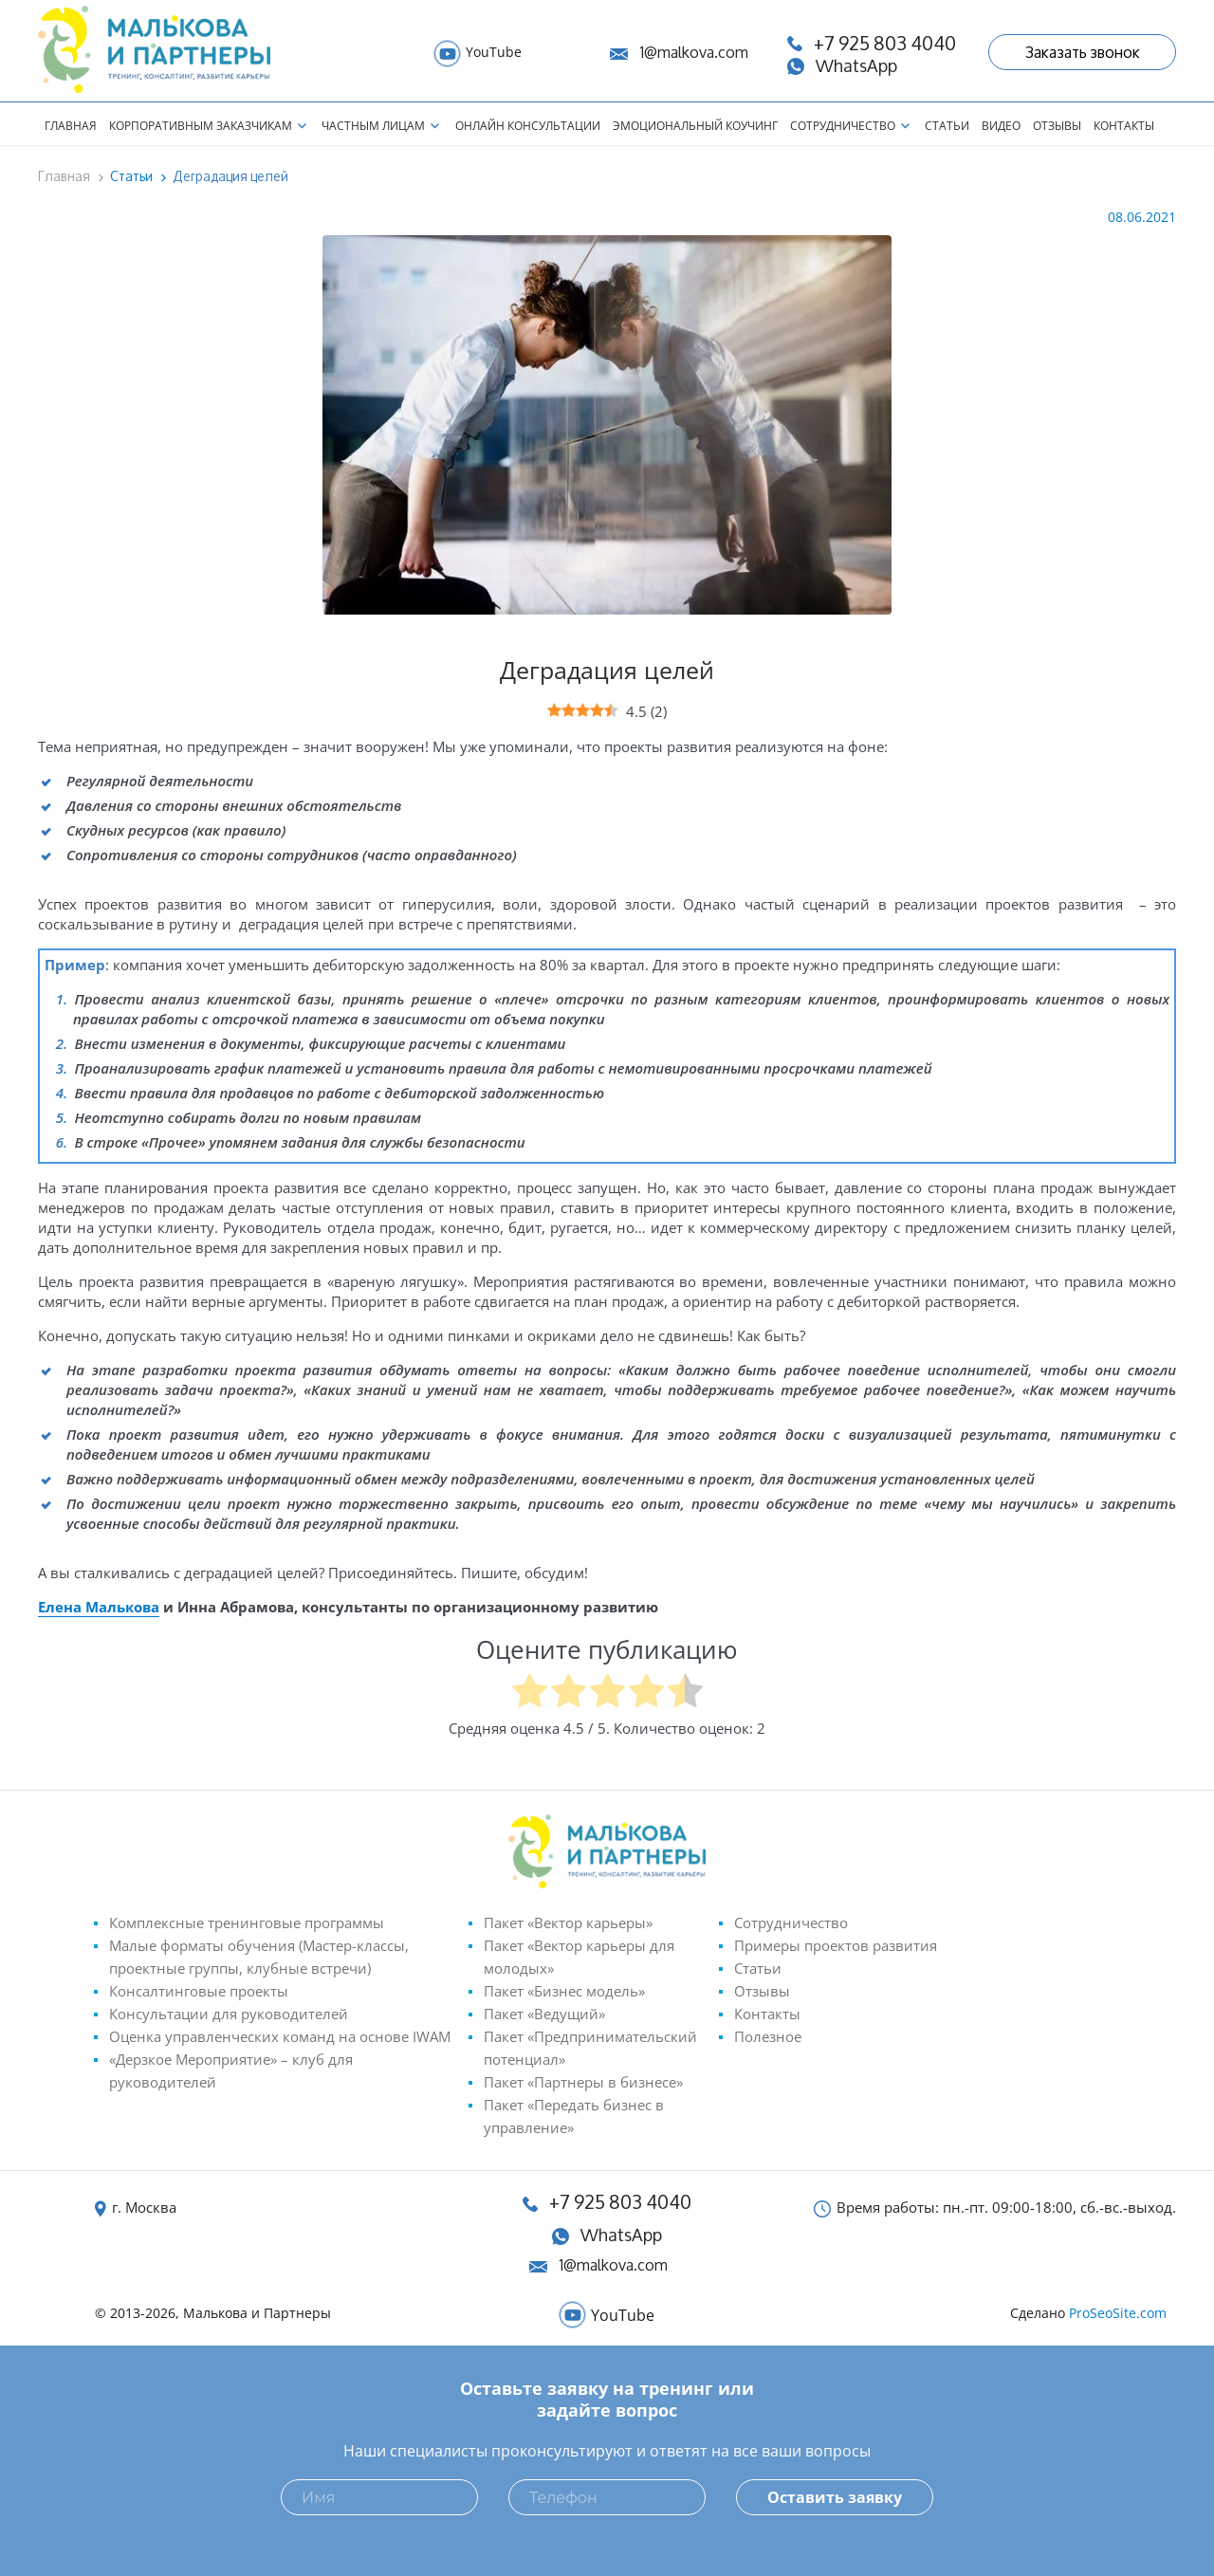 The width and height of the screenshot is (1214, 2576). Describe the element at coordinates (1124, 126) in the screenshot. I see `Контакты` at that location.